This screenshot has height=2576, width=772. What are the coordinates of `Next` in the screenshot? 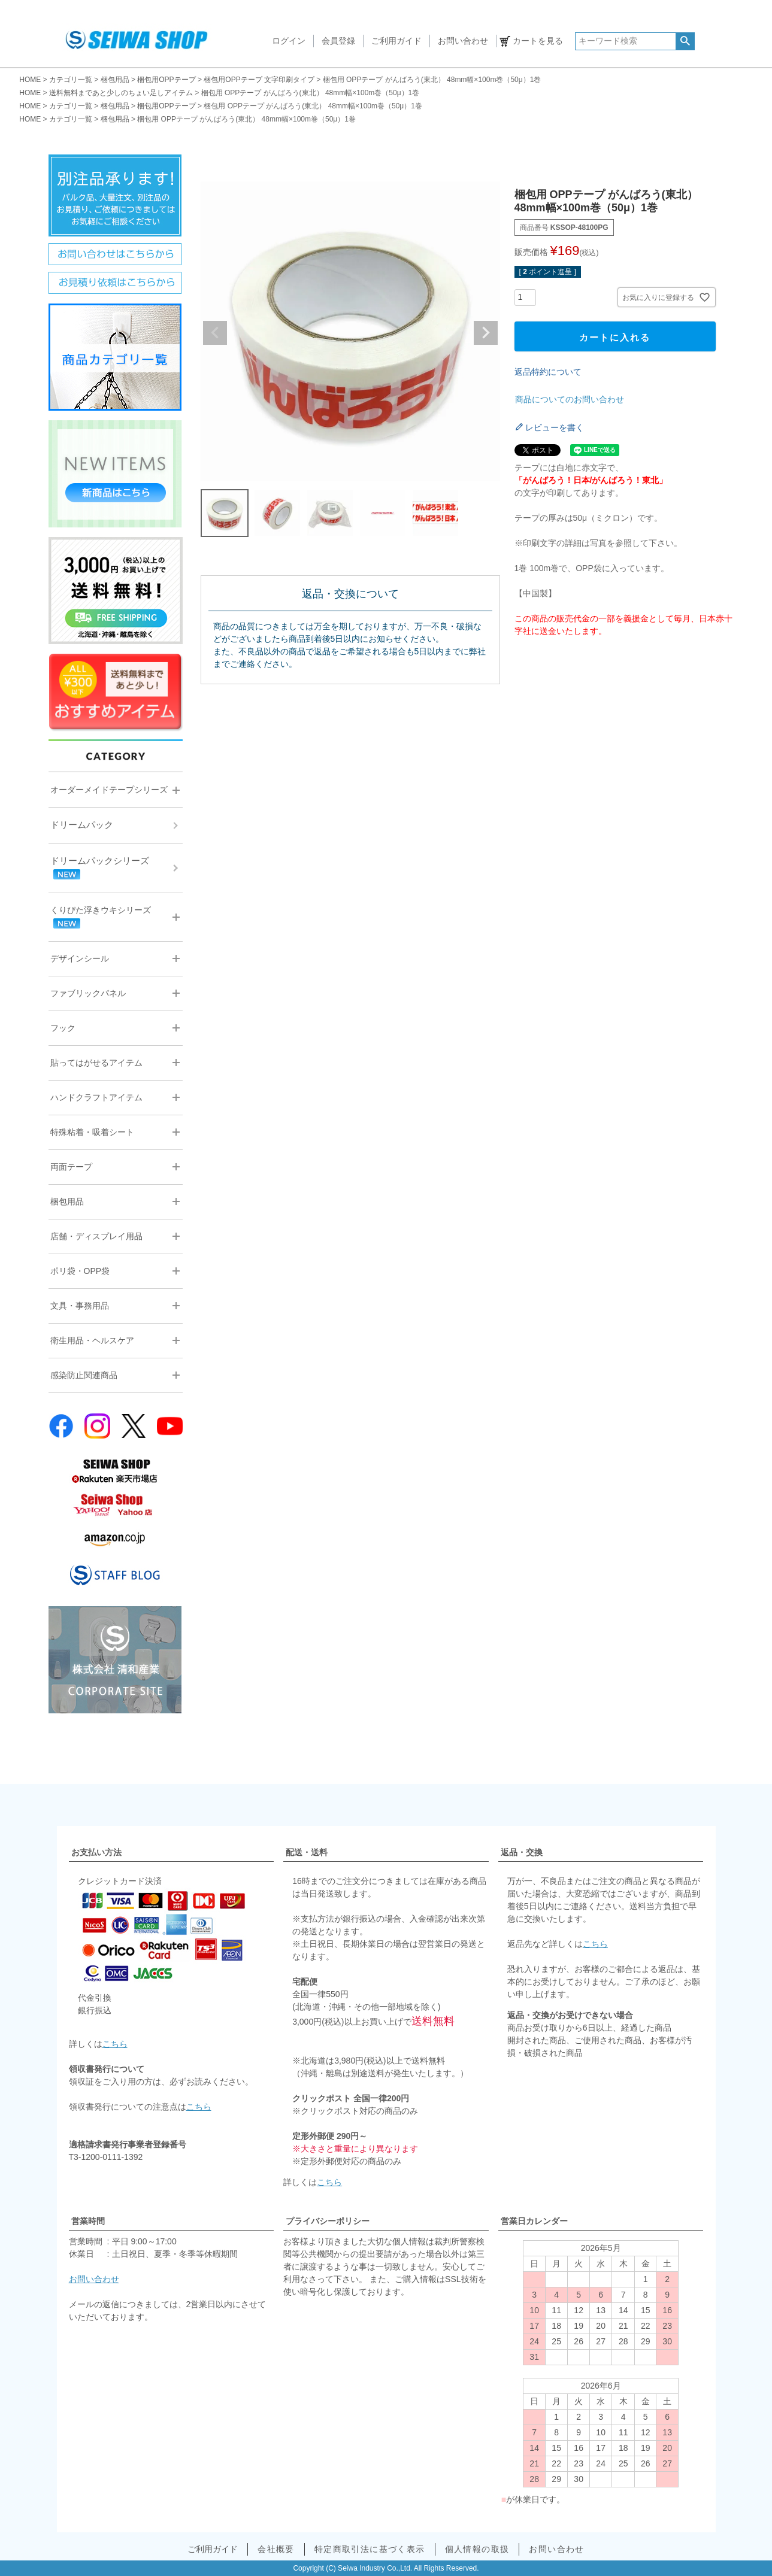 It's located at (486, 333).